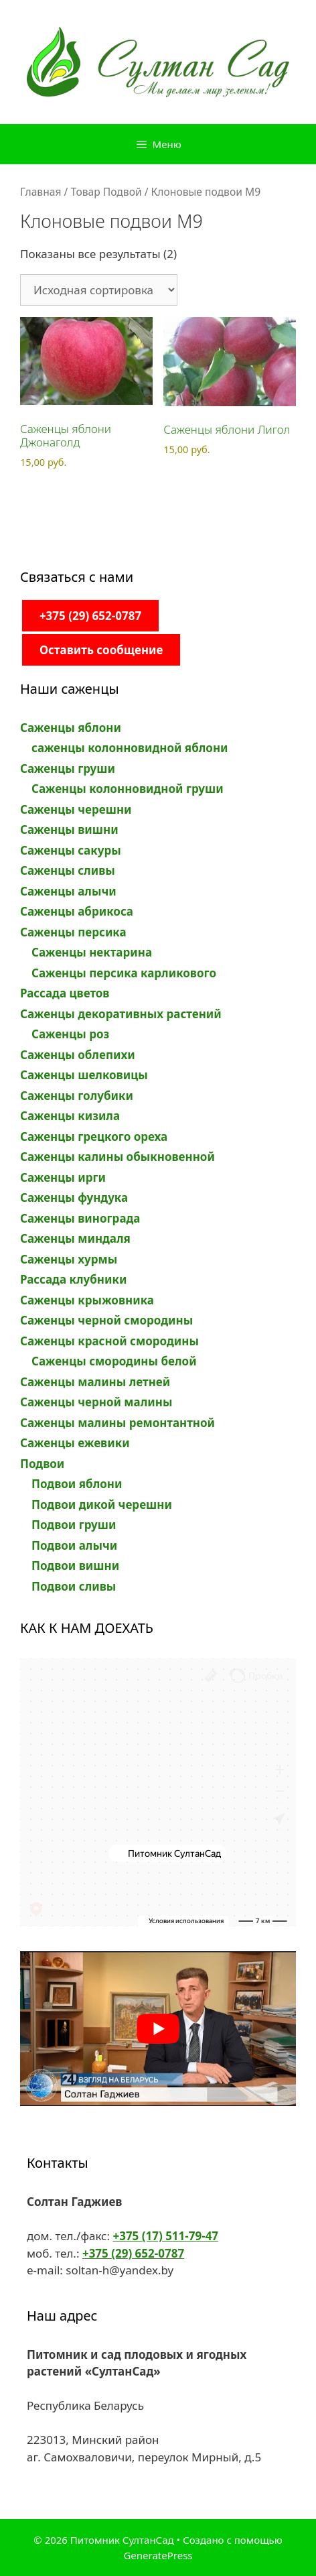  Describe the element at coordinates (106, 1320) in the screenshot. I see `Саженцы черной смородины` at that location.